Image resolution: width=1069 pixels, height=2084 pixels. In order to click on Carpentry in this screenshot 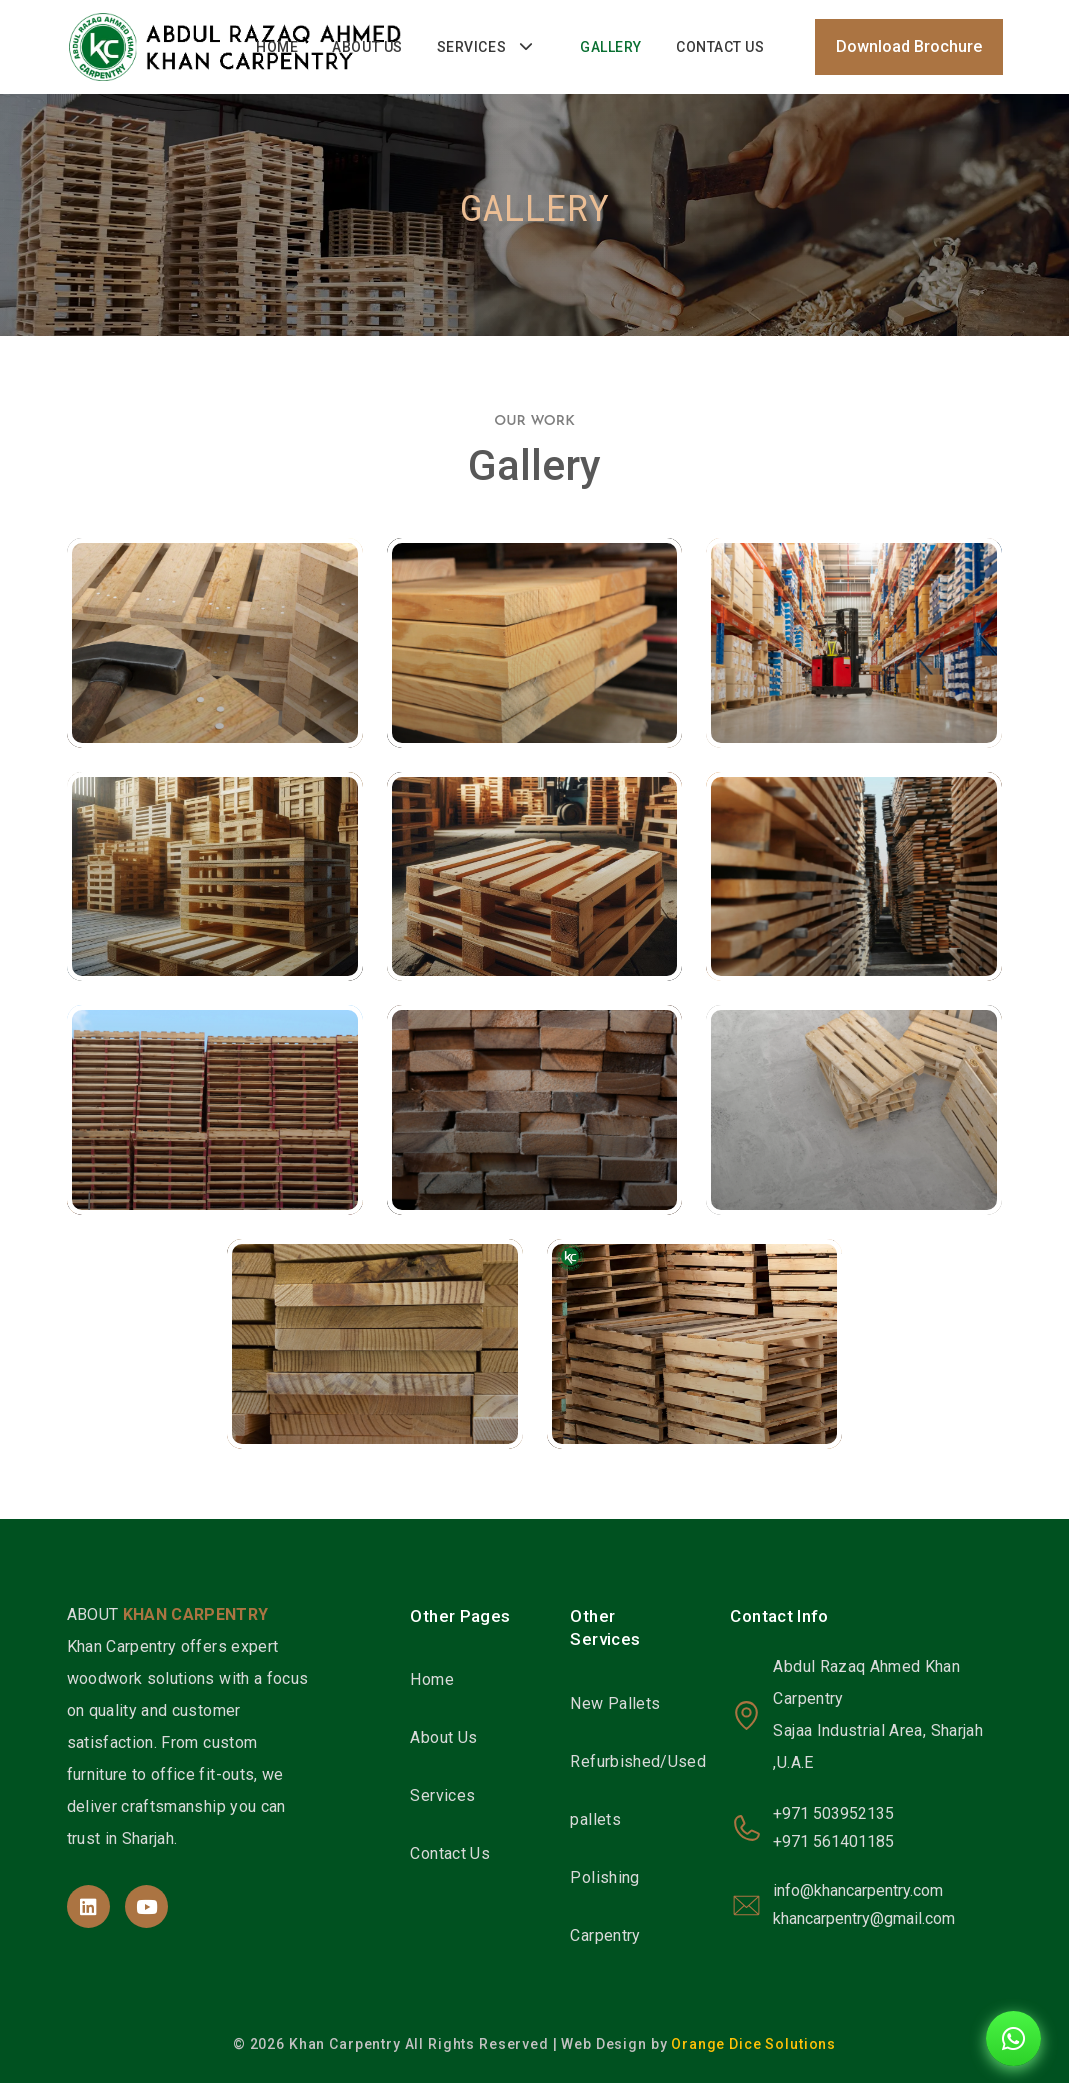, I will do `click(605, 1936)`.